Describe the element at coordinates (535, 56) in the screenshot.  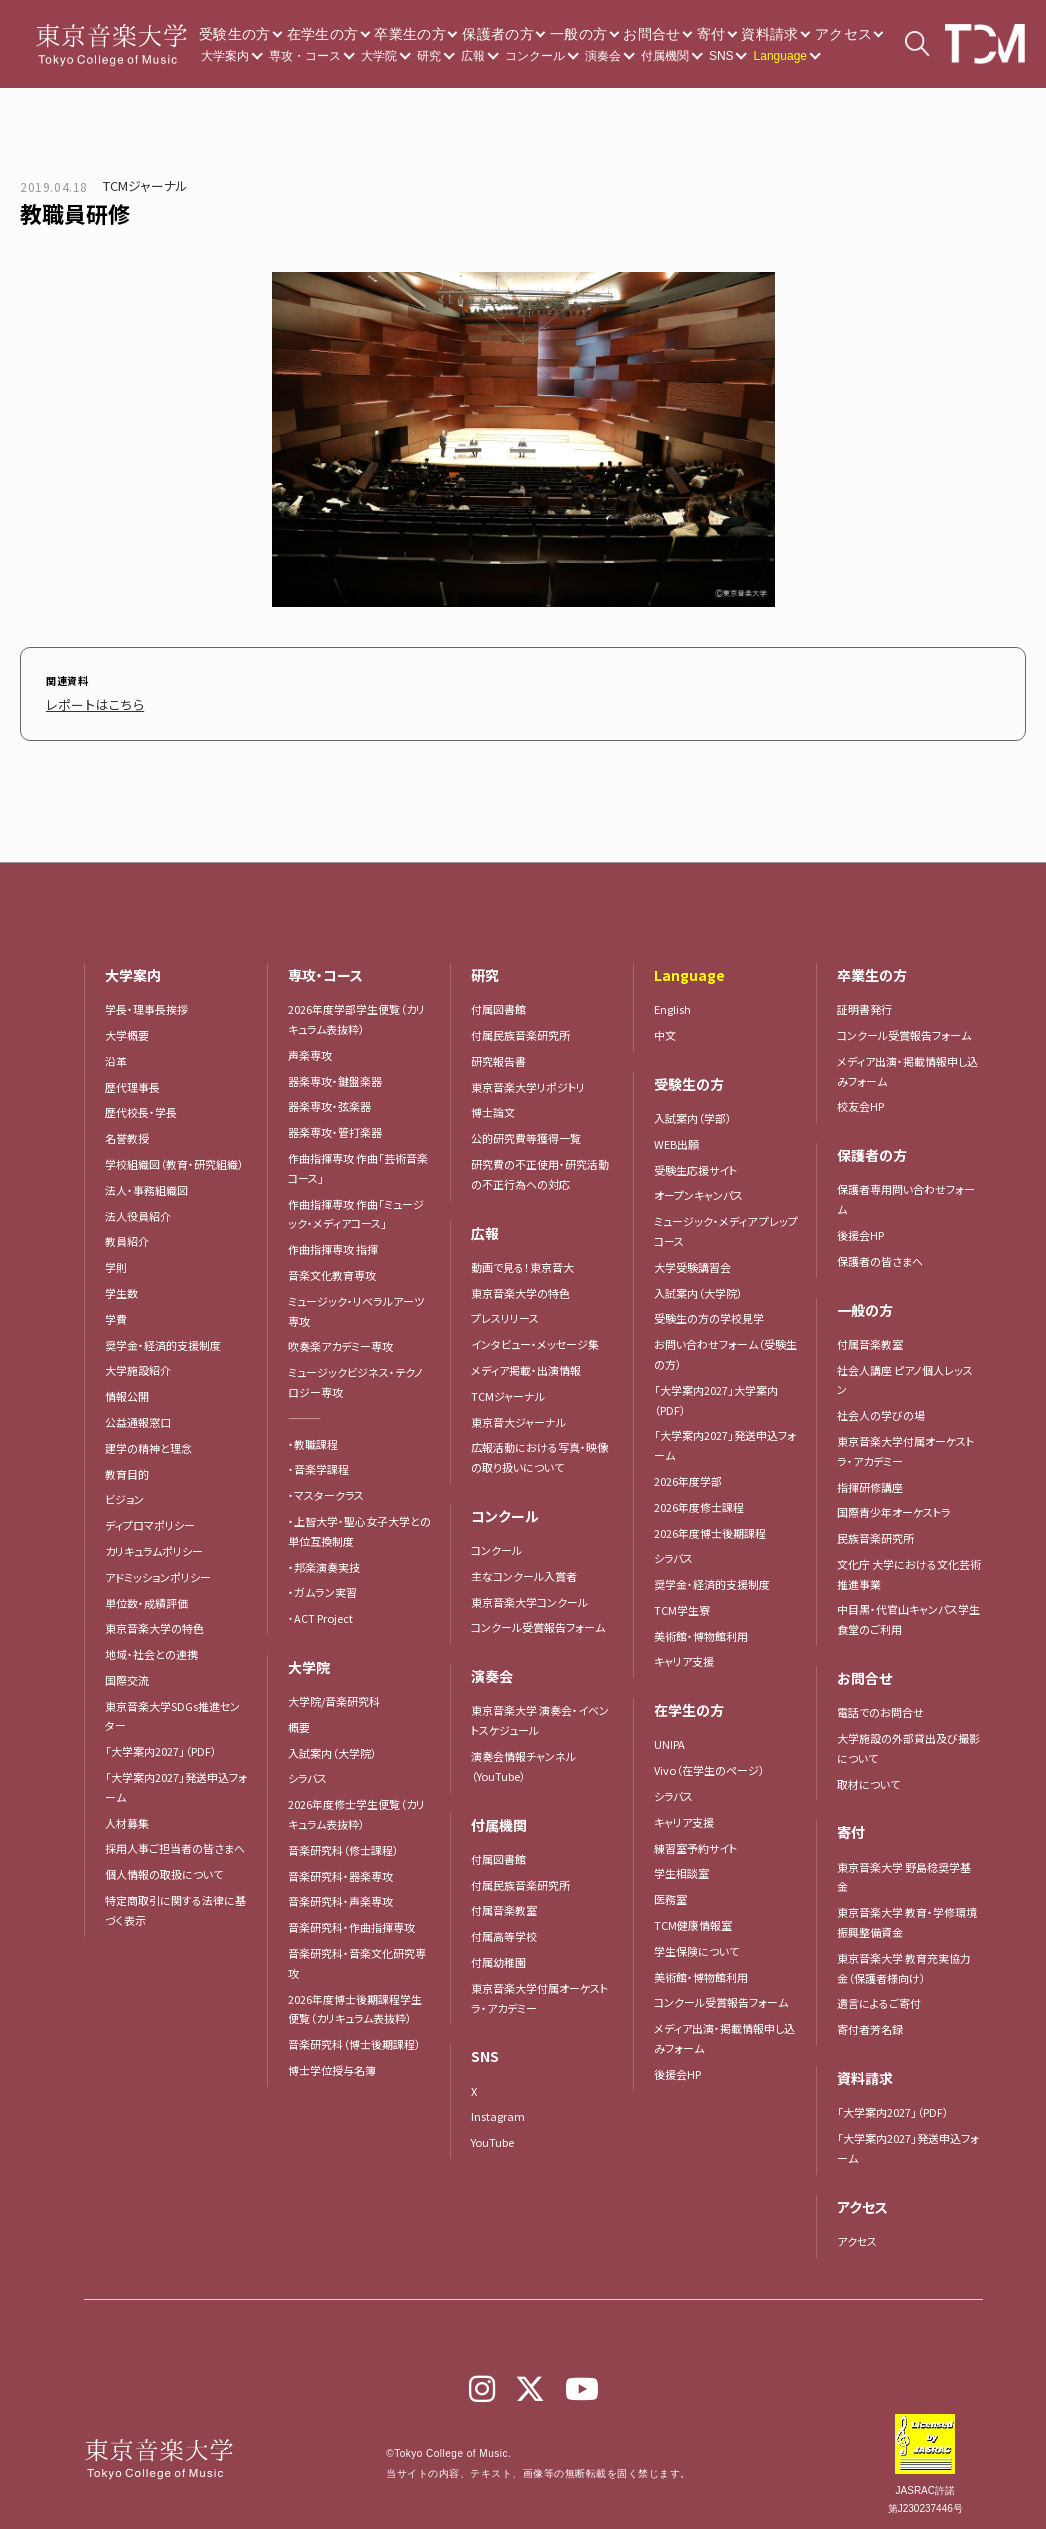
I see `コンクール` at that location.